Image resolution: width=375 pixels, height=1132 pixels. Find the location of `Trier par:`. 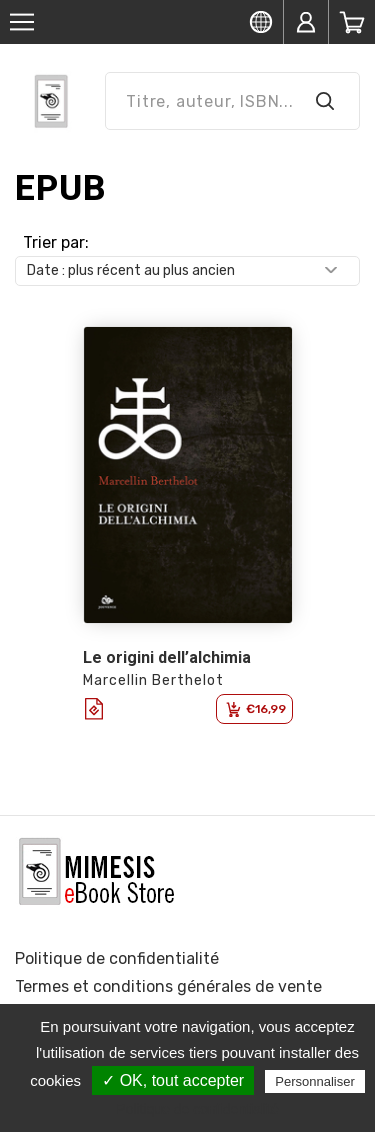

Trier par: is located at coordinates (56, 242).